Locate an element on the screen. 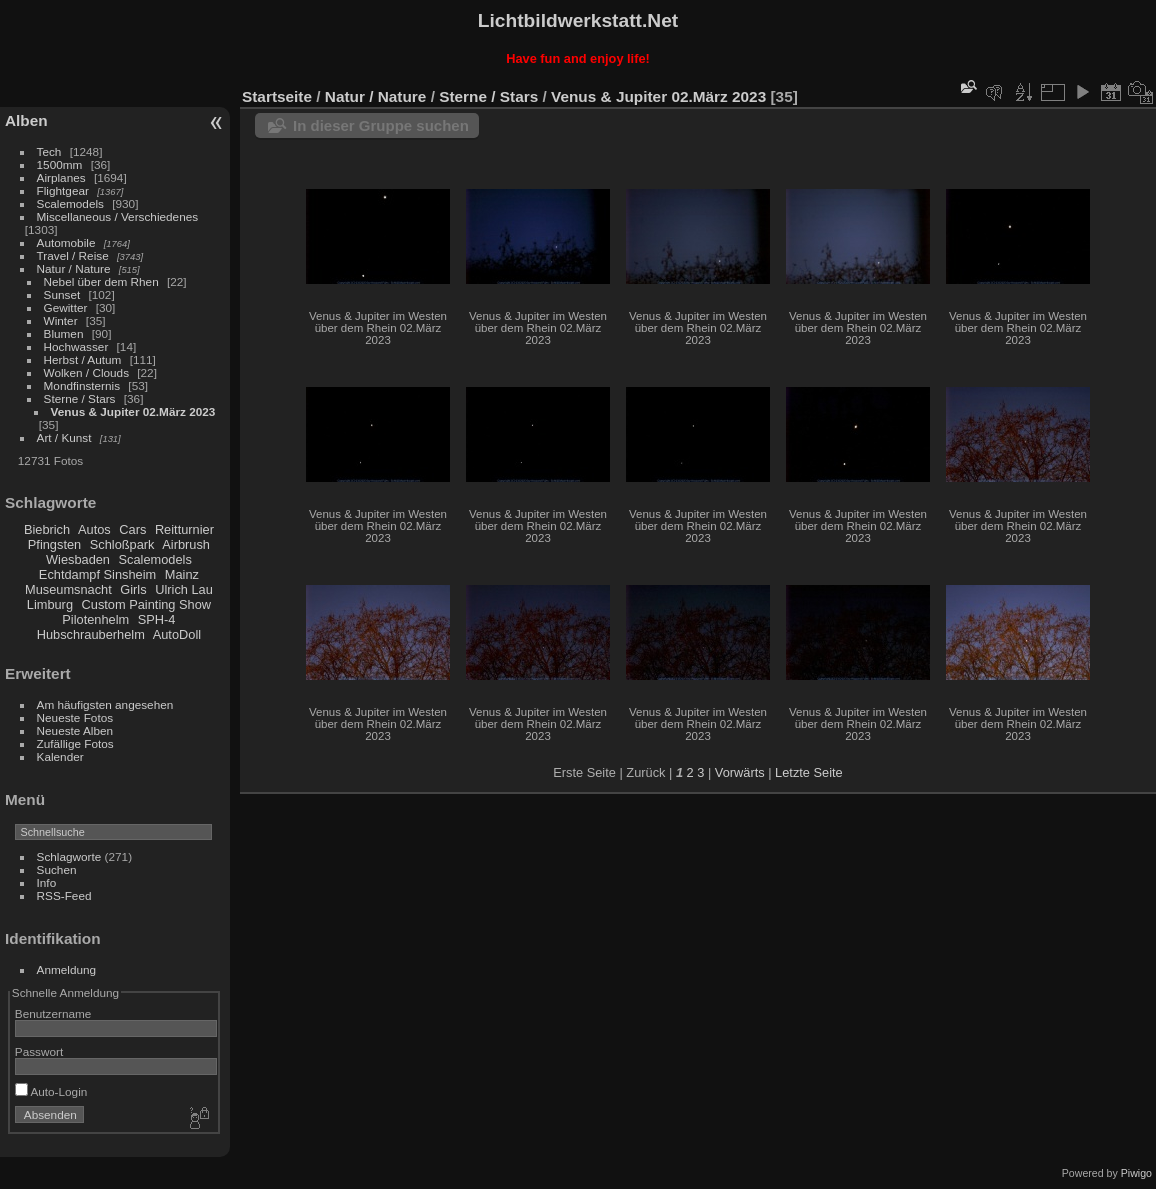  In dieser Gruppe suchen is located at coordinates (381, 125).